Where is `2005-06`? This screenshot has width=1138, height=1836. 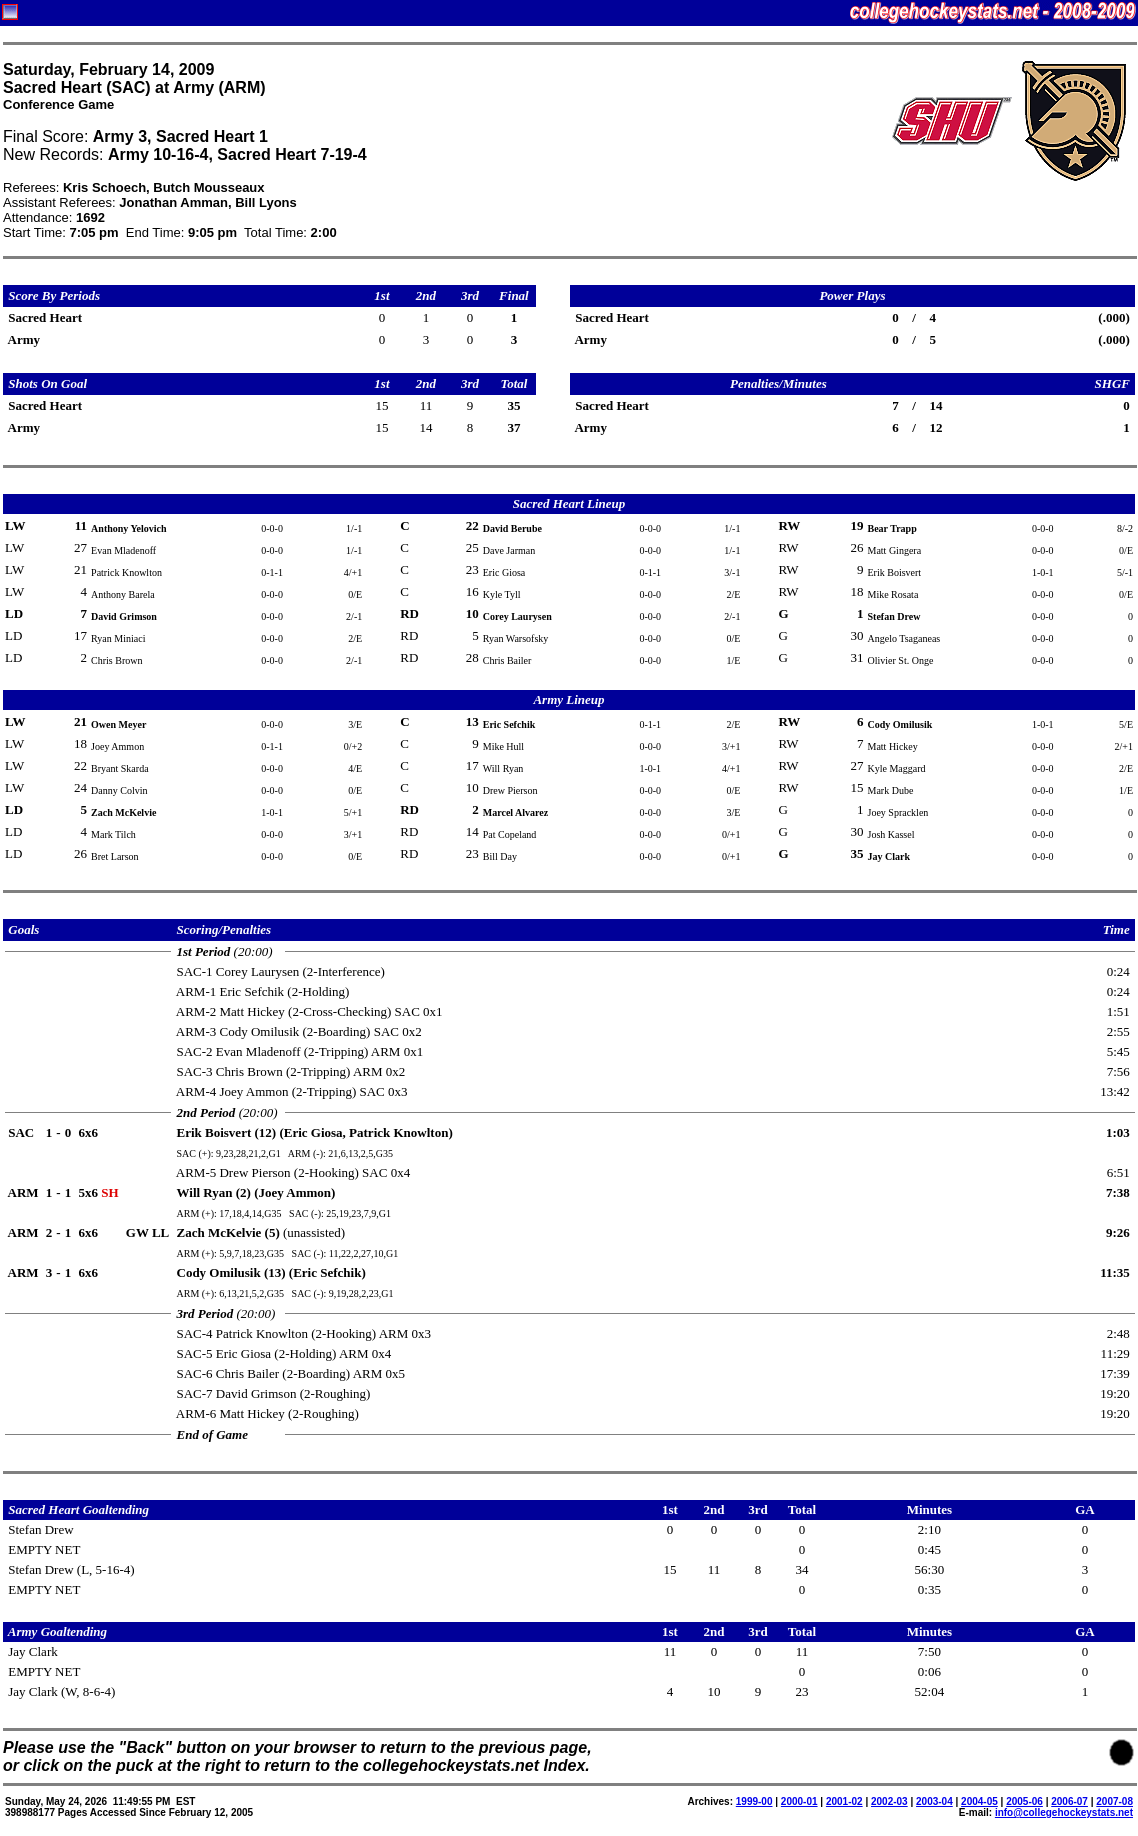 2005-06 is located at coordinates (1024, 1801).